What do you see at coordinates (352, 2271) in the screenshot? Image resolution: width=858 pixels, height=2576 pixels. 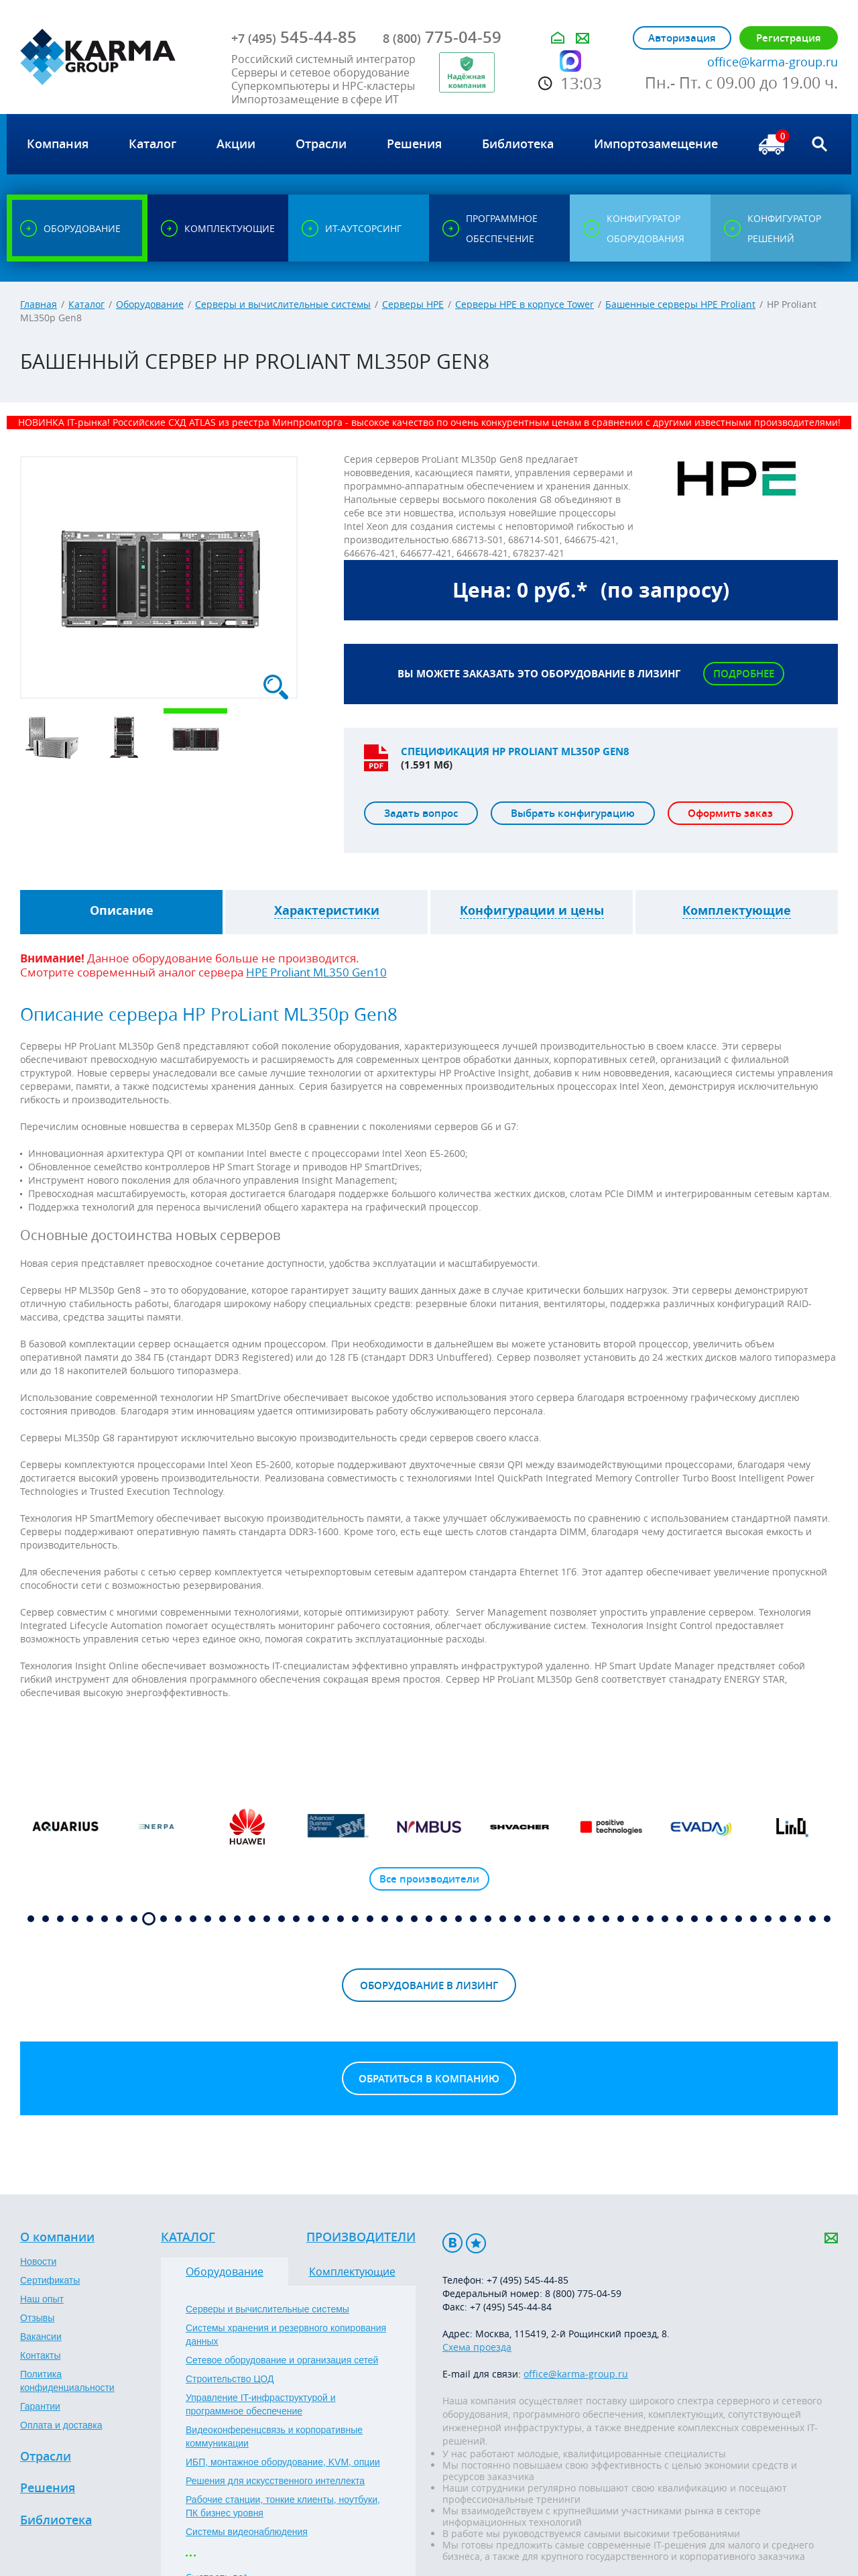 I see `Комплектующие` at bounding box center [352, 2271].